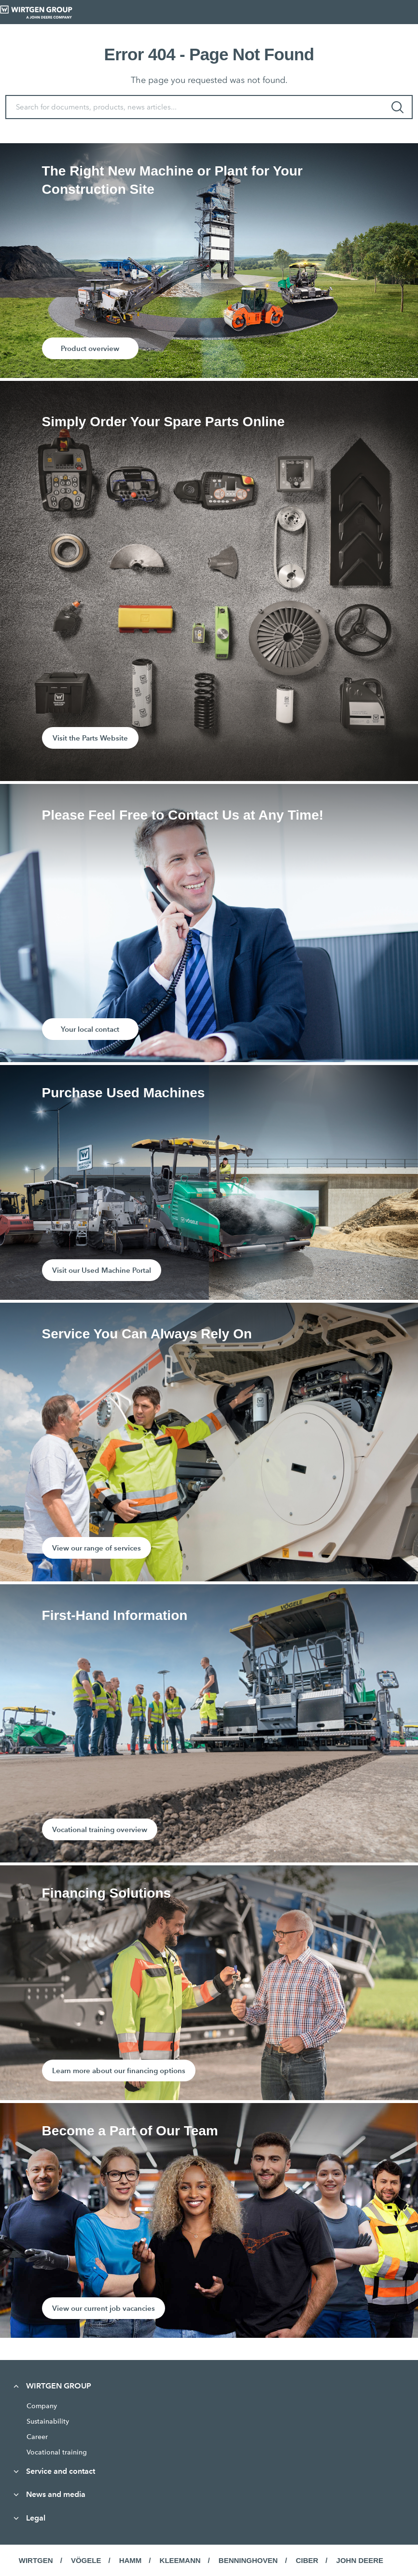 The image size is (418, 2576). I want to click on Sustainability, so click(48, 2421).